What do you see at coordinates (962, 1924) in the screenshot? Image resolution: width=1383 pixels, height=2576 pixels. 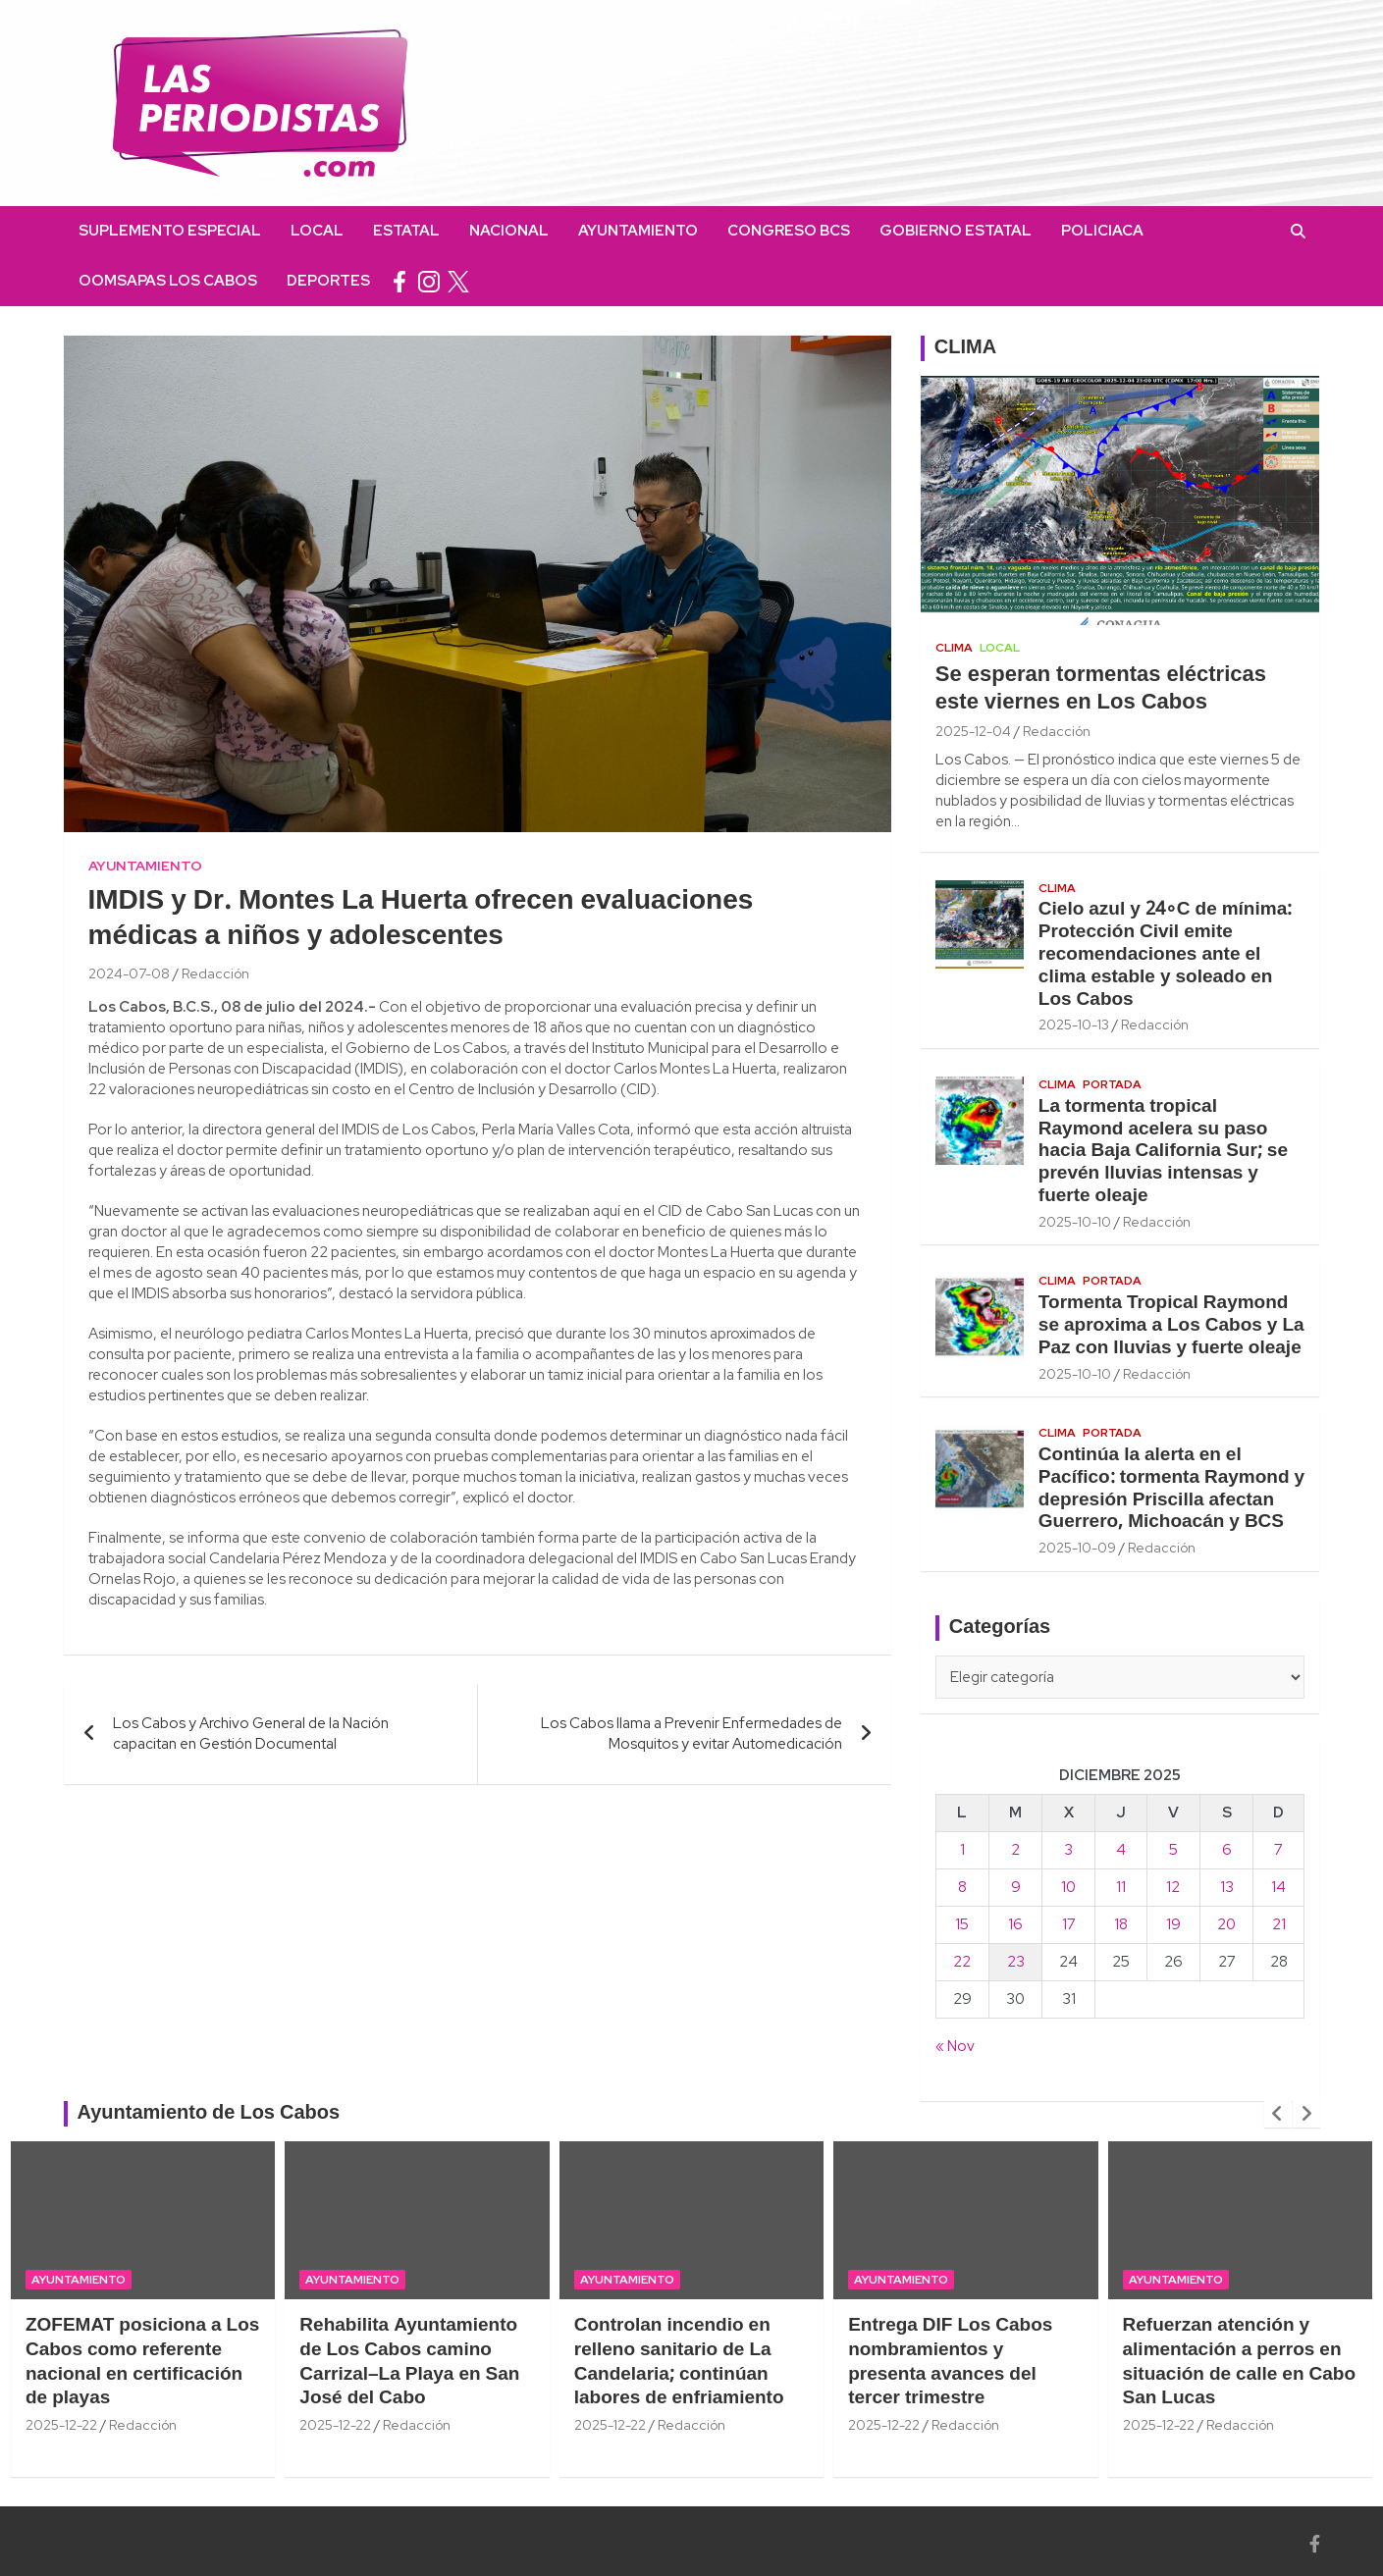 I see `15 [Entradas publicadas el 15 December, 2025]` at bounding box center [962, 1924].